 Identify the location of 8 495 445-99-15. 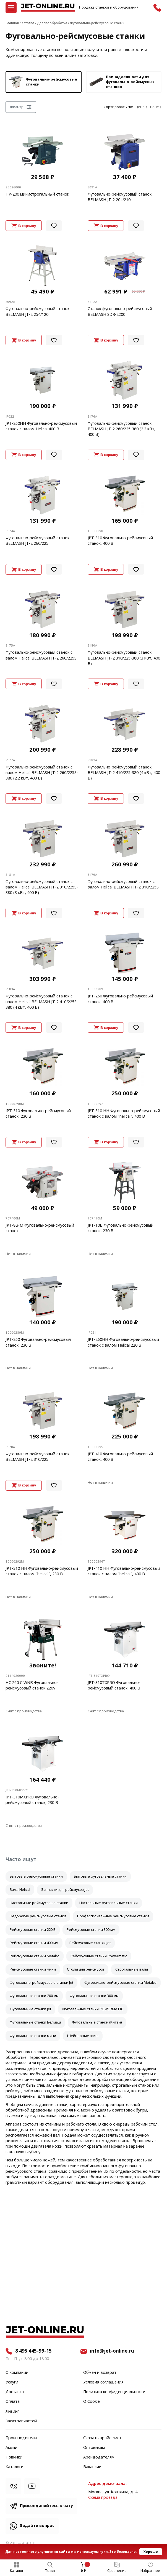
(33, 2351).